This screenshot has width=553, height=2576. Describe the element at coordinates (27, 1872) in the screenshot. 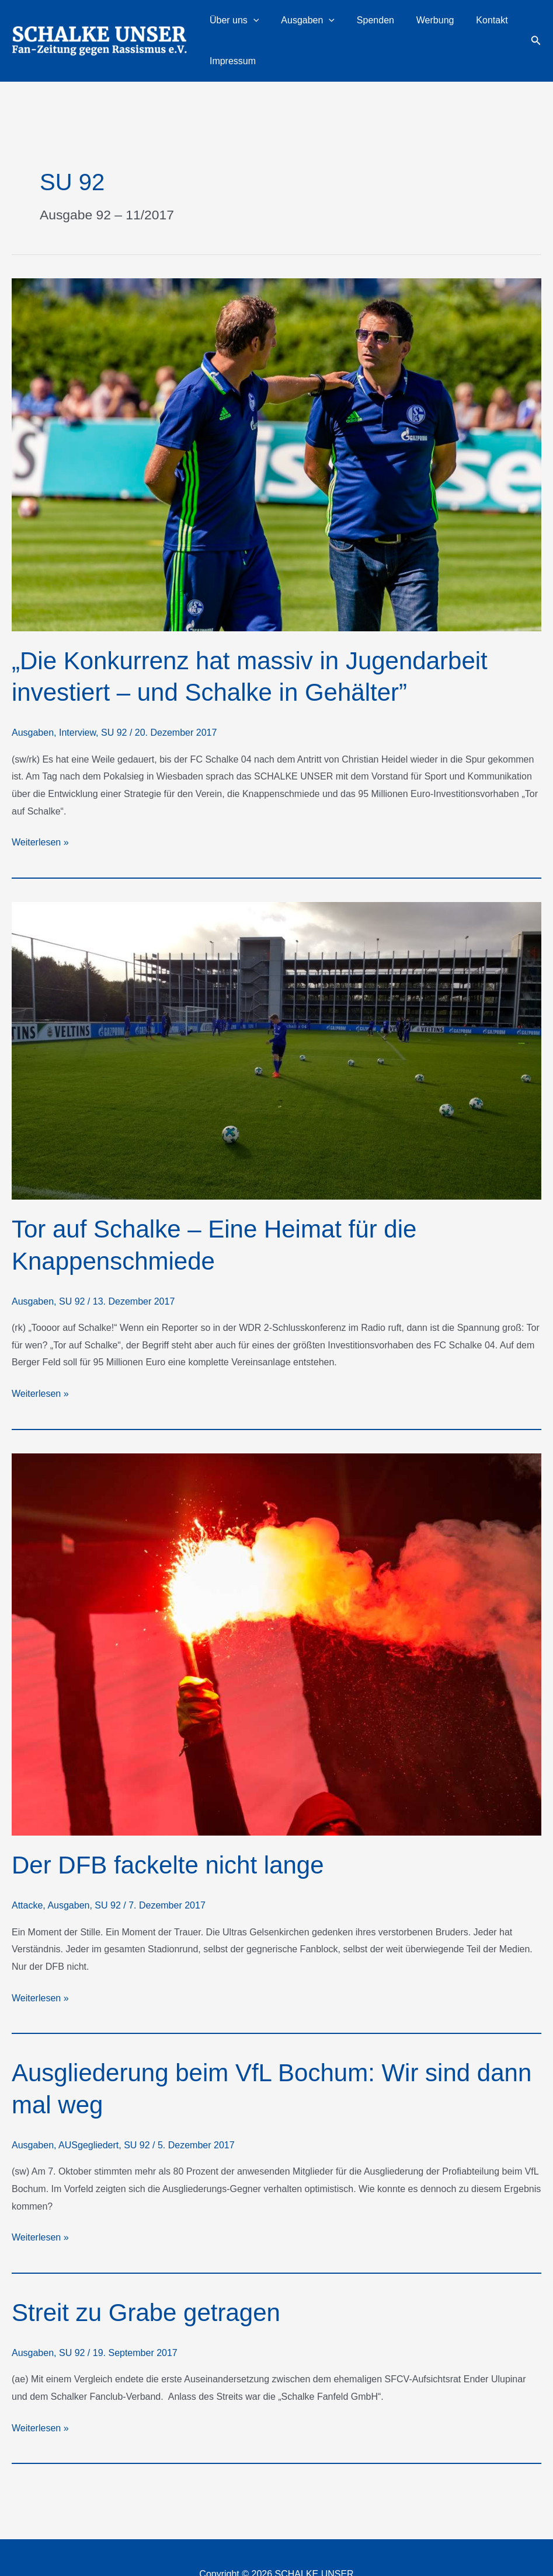

I see `Attacke` at that location.